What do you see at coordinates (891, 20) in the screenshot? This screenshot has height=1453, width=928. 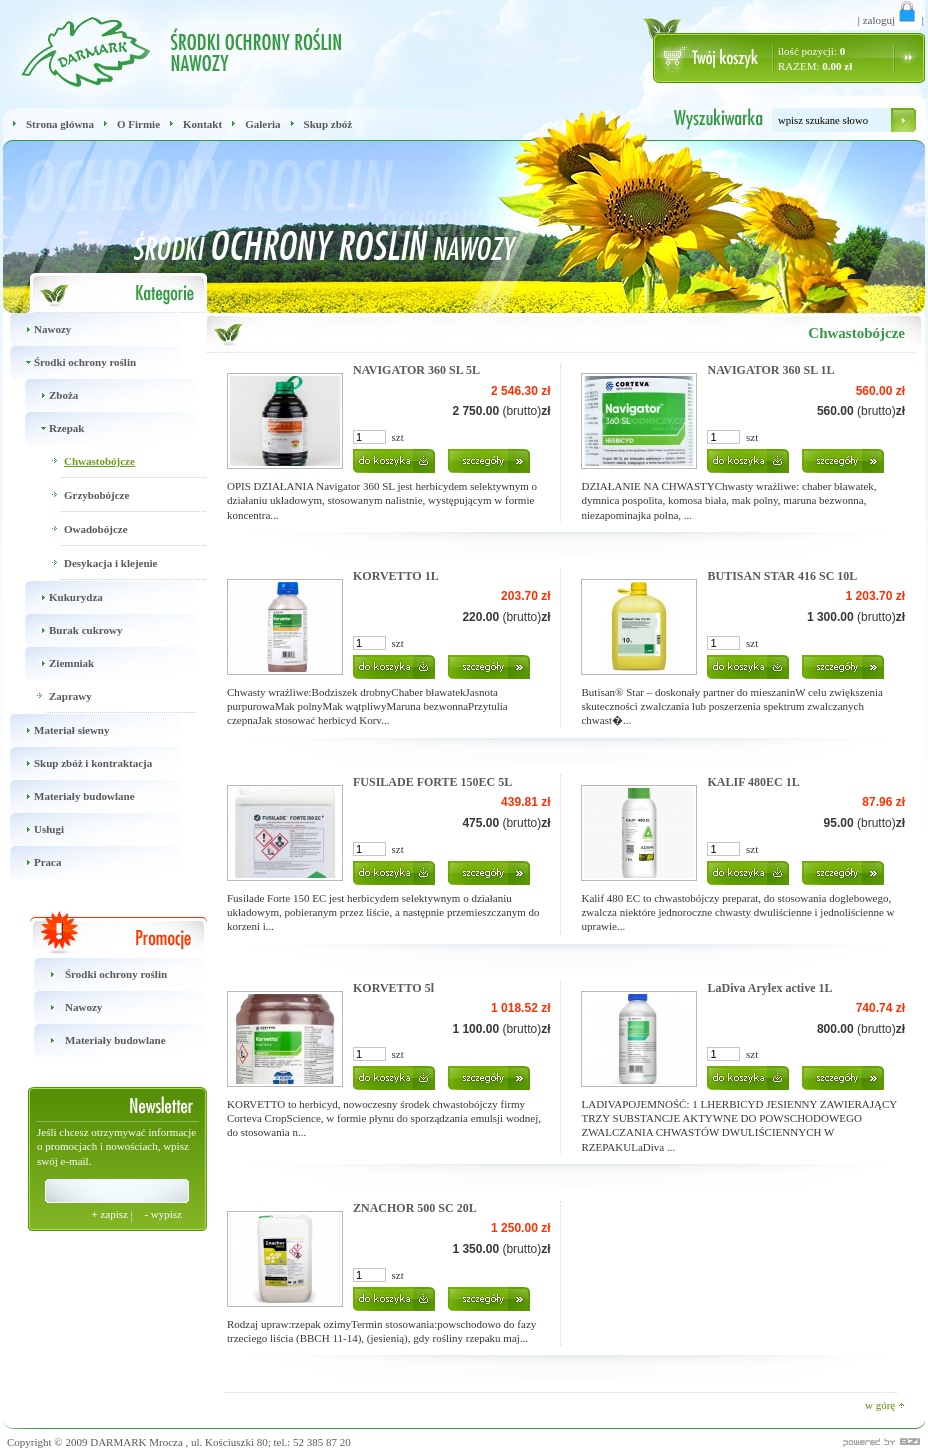 I see `zaloguj` at bounding box center [891, 20].